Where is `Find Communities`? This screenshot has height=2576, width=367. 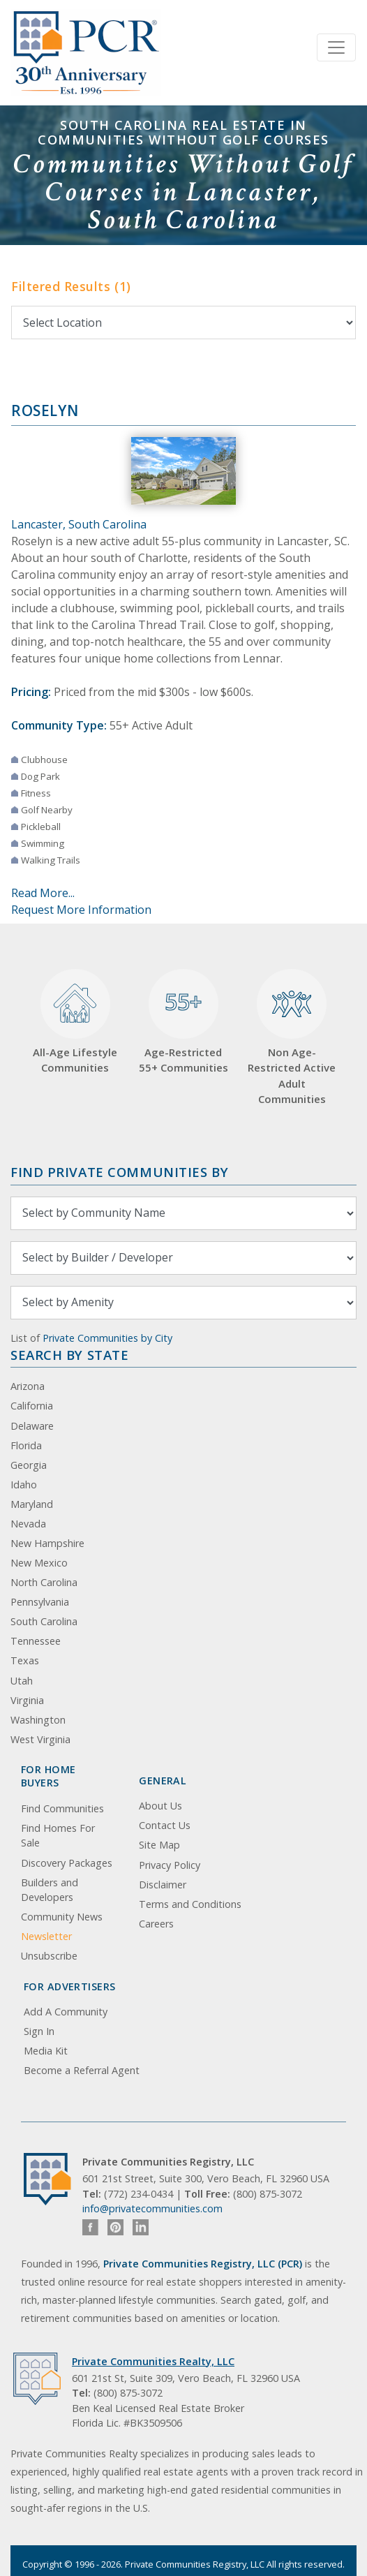
Find Communities is located at coordinates (62, 1808).